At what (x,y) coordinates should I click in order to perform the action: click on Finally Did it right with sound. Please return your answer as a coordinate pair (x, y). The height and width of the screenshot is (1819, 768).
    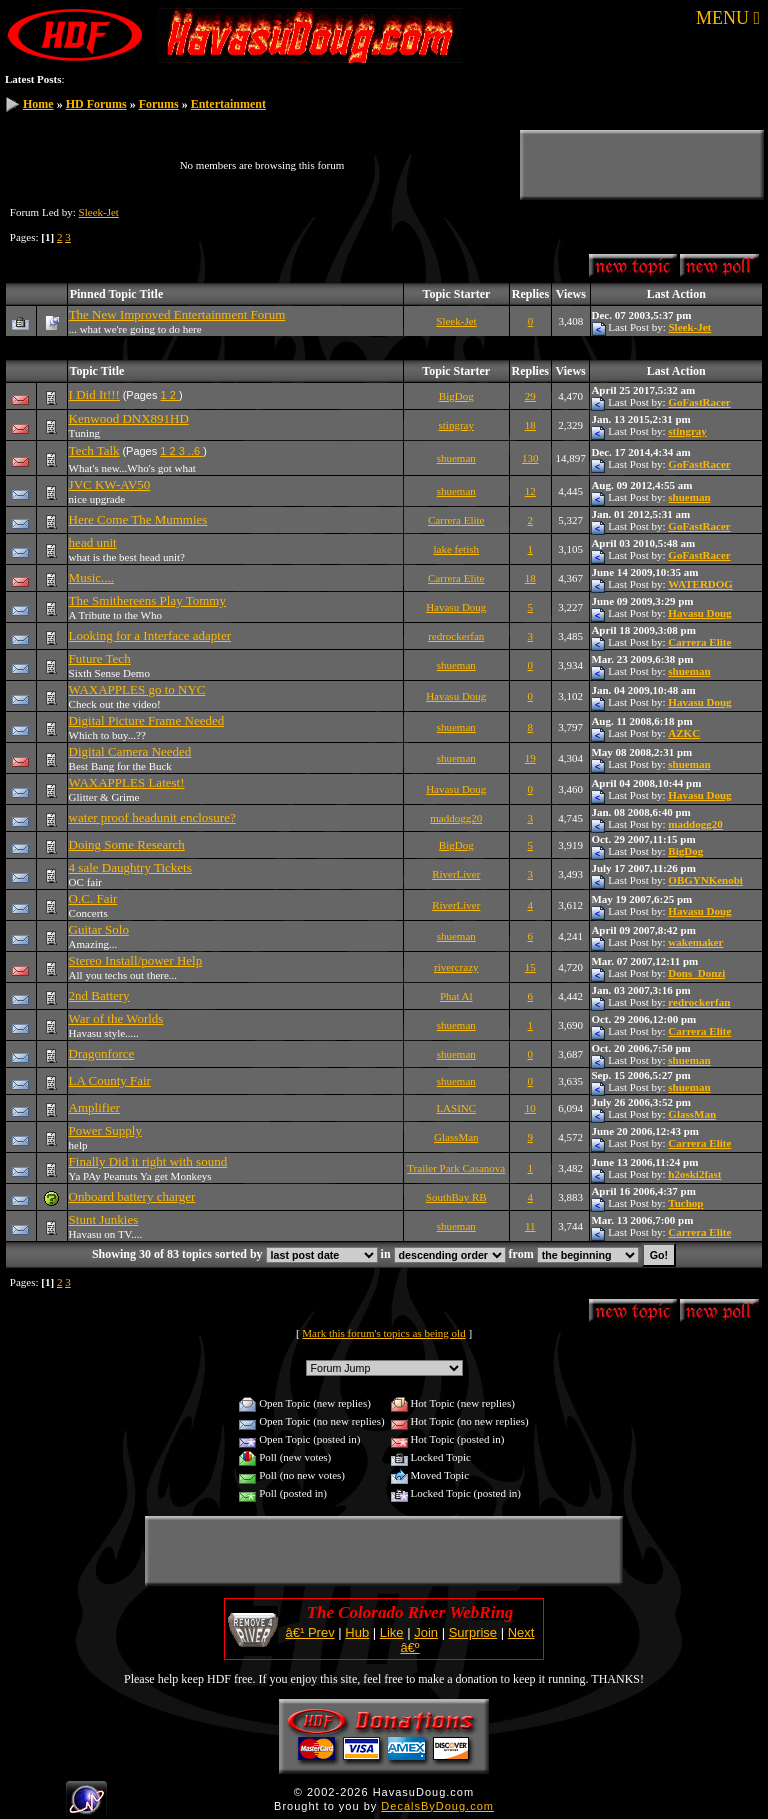
    Looking at the image, I should click on (148, 1161).